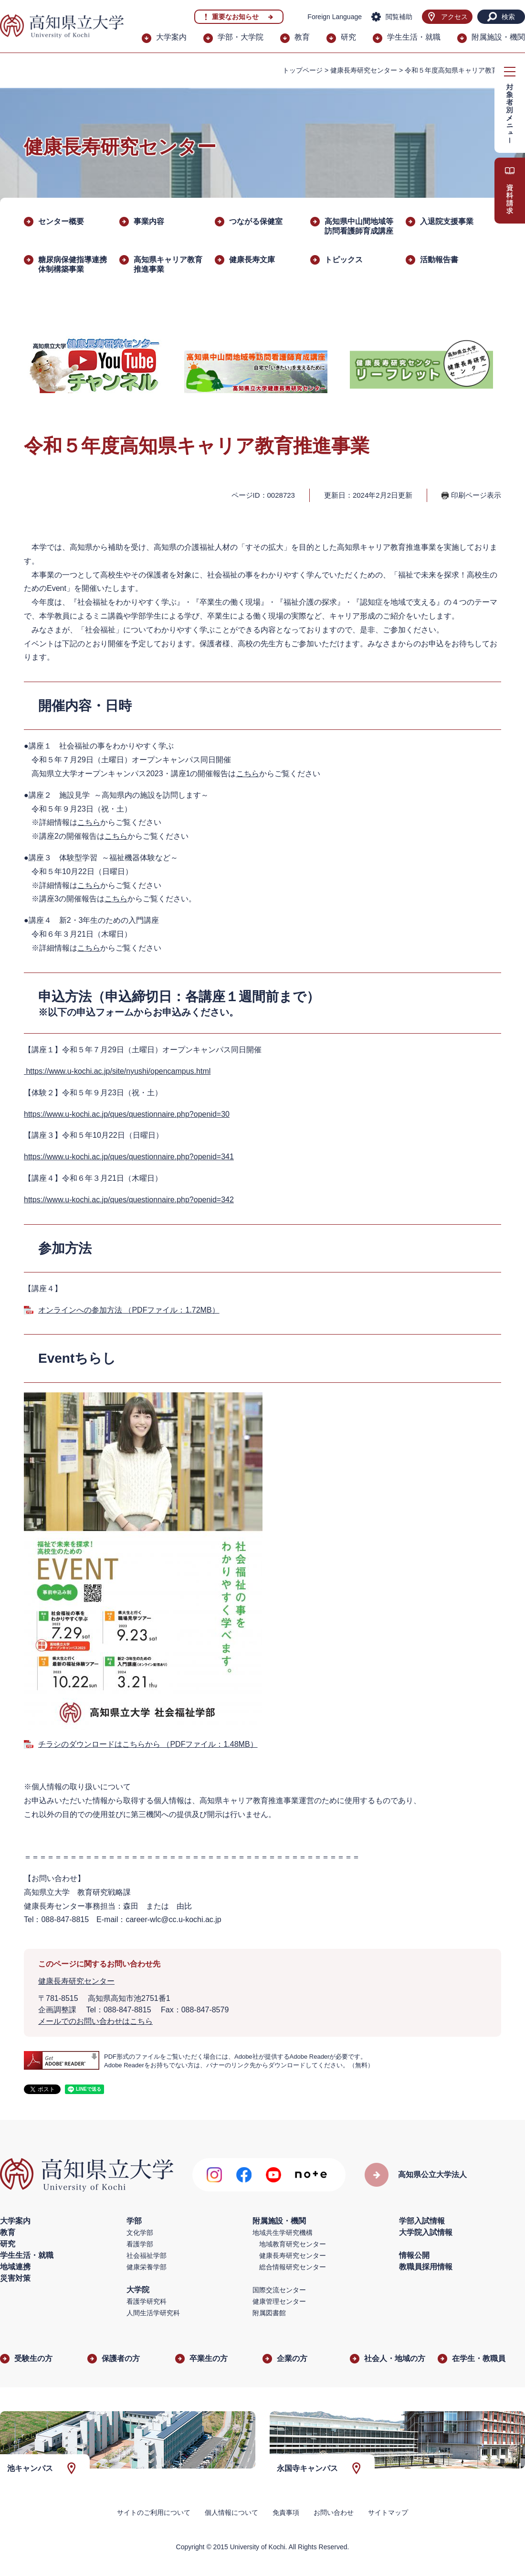 Image resolution: width=525 pixels, height=2576 pixels. I want to click on 入退院支援事業, so click(446, 221).